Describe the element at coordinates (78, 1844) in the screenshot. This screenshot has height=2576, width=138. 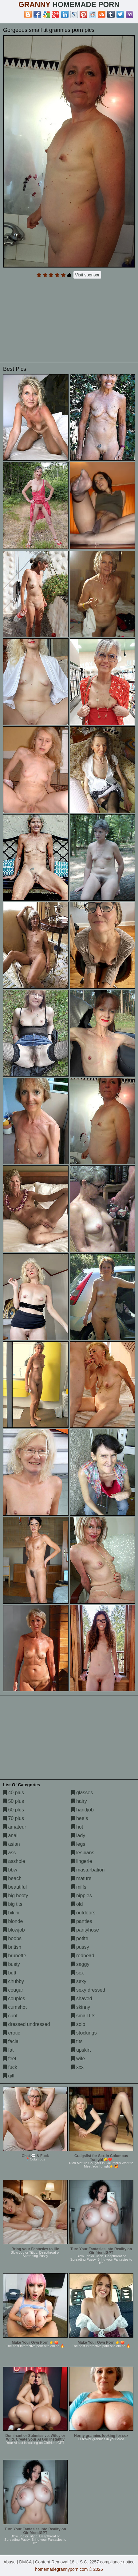
I see `legs` at that location.